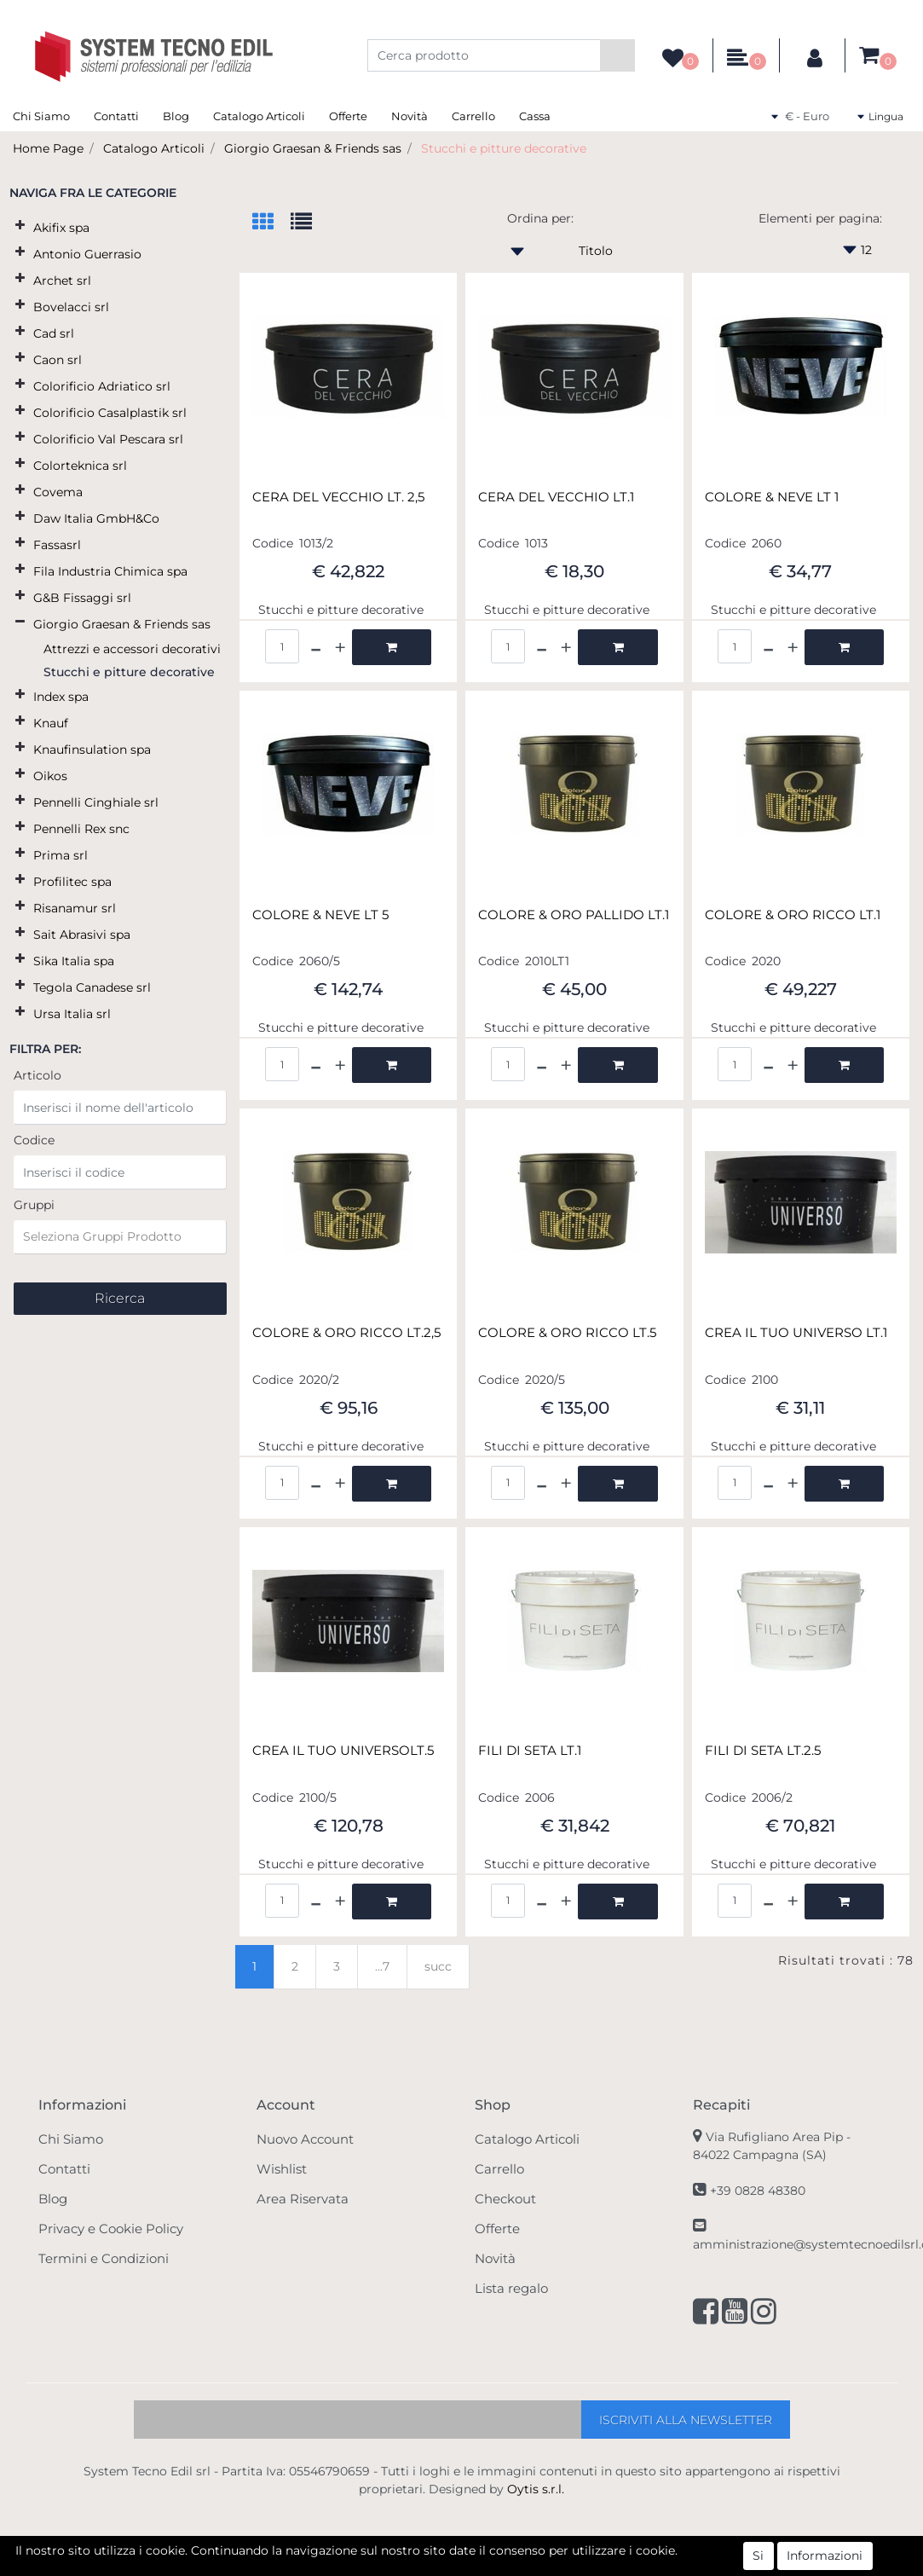 This screenshot has width=923, height=2576. What do you see at coordinates (792, 915) in the screenshot?
I see `COLORE & ORO RICCO LT.1` at bounding box center [792, 915].